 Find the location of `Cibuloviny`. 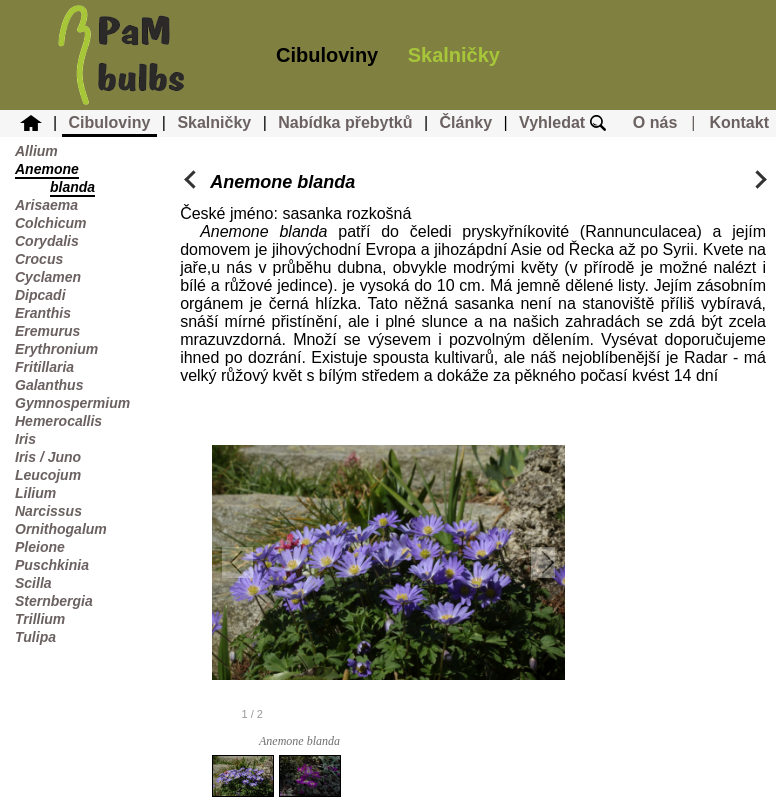

Cibuloviny is located at coordinates (327, 55).